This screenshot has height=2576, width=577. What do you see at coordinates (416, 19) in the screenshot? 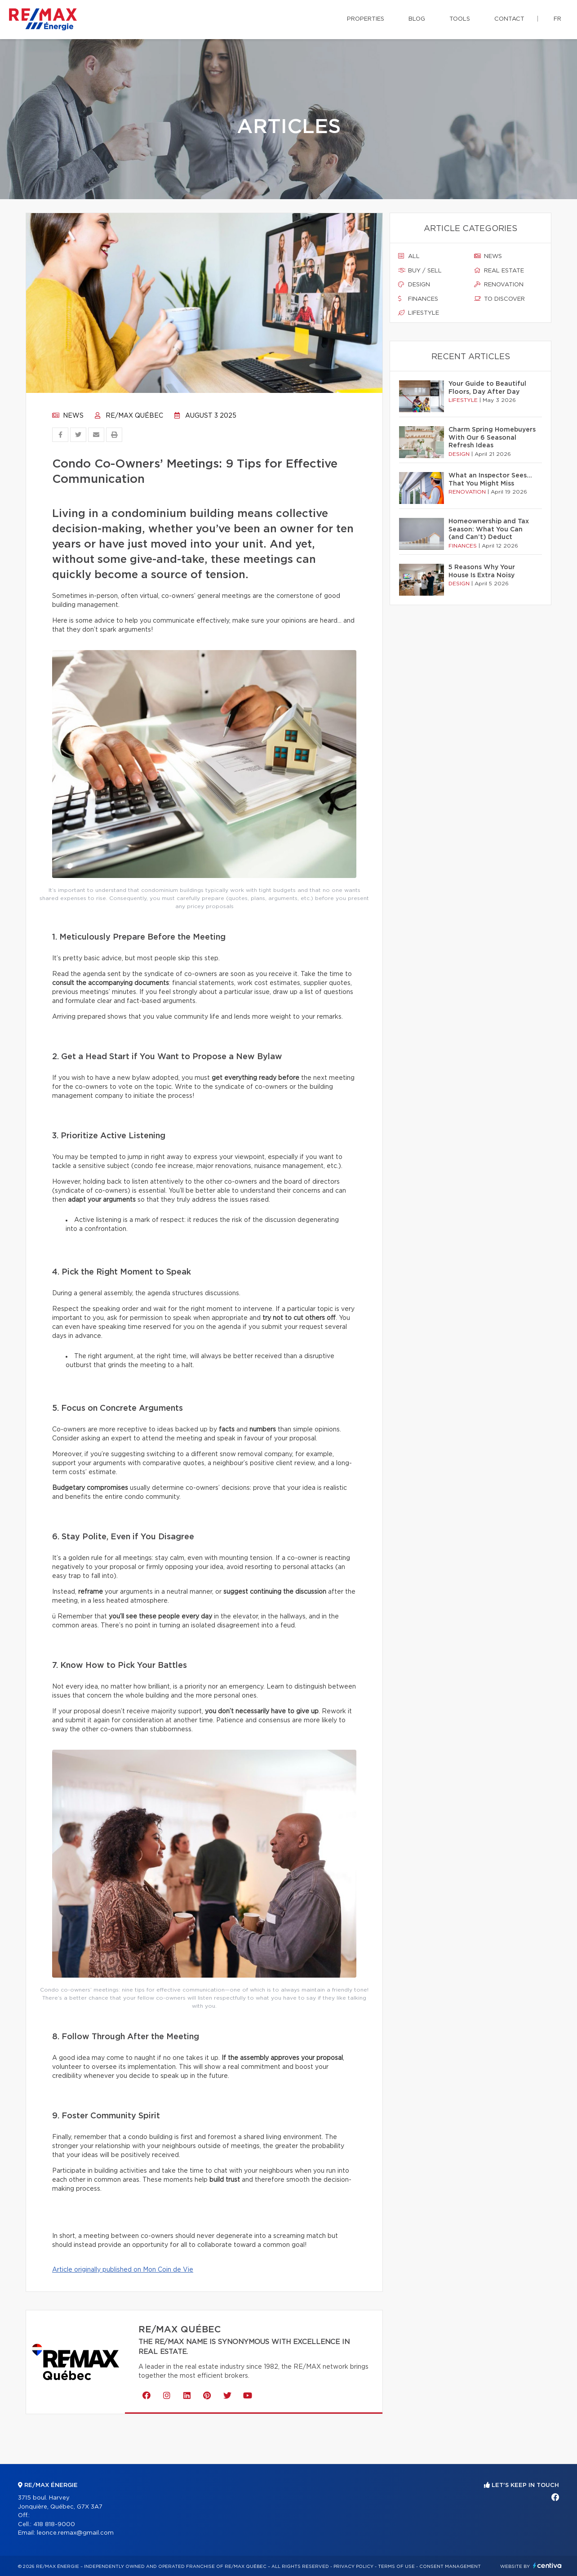
I see `Blog` at bounding box center [416, 19].